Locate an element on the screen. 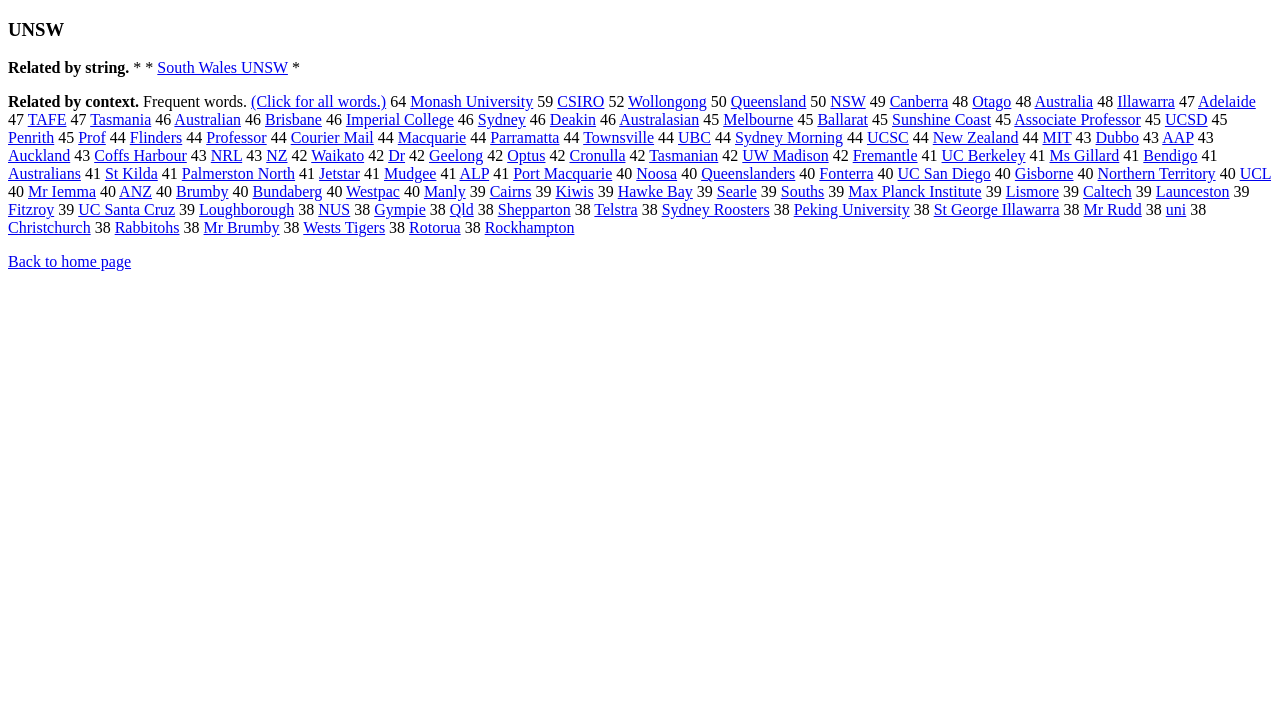 The image size is (1280, 720). UCSC is located at coordinates (888, 137).